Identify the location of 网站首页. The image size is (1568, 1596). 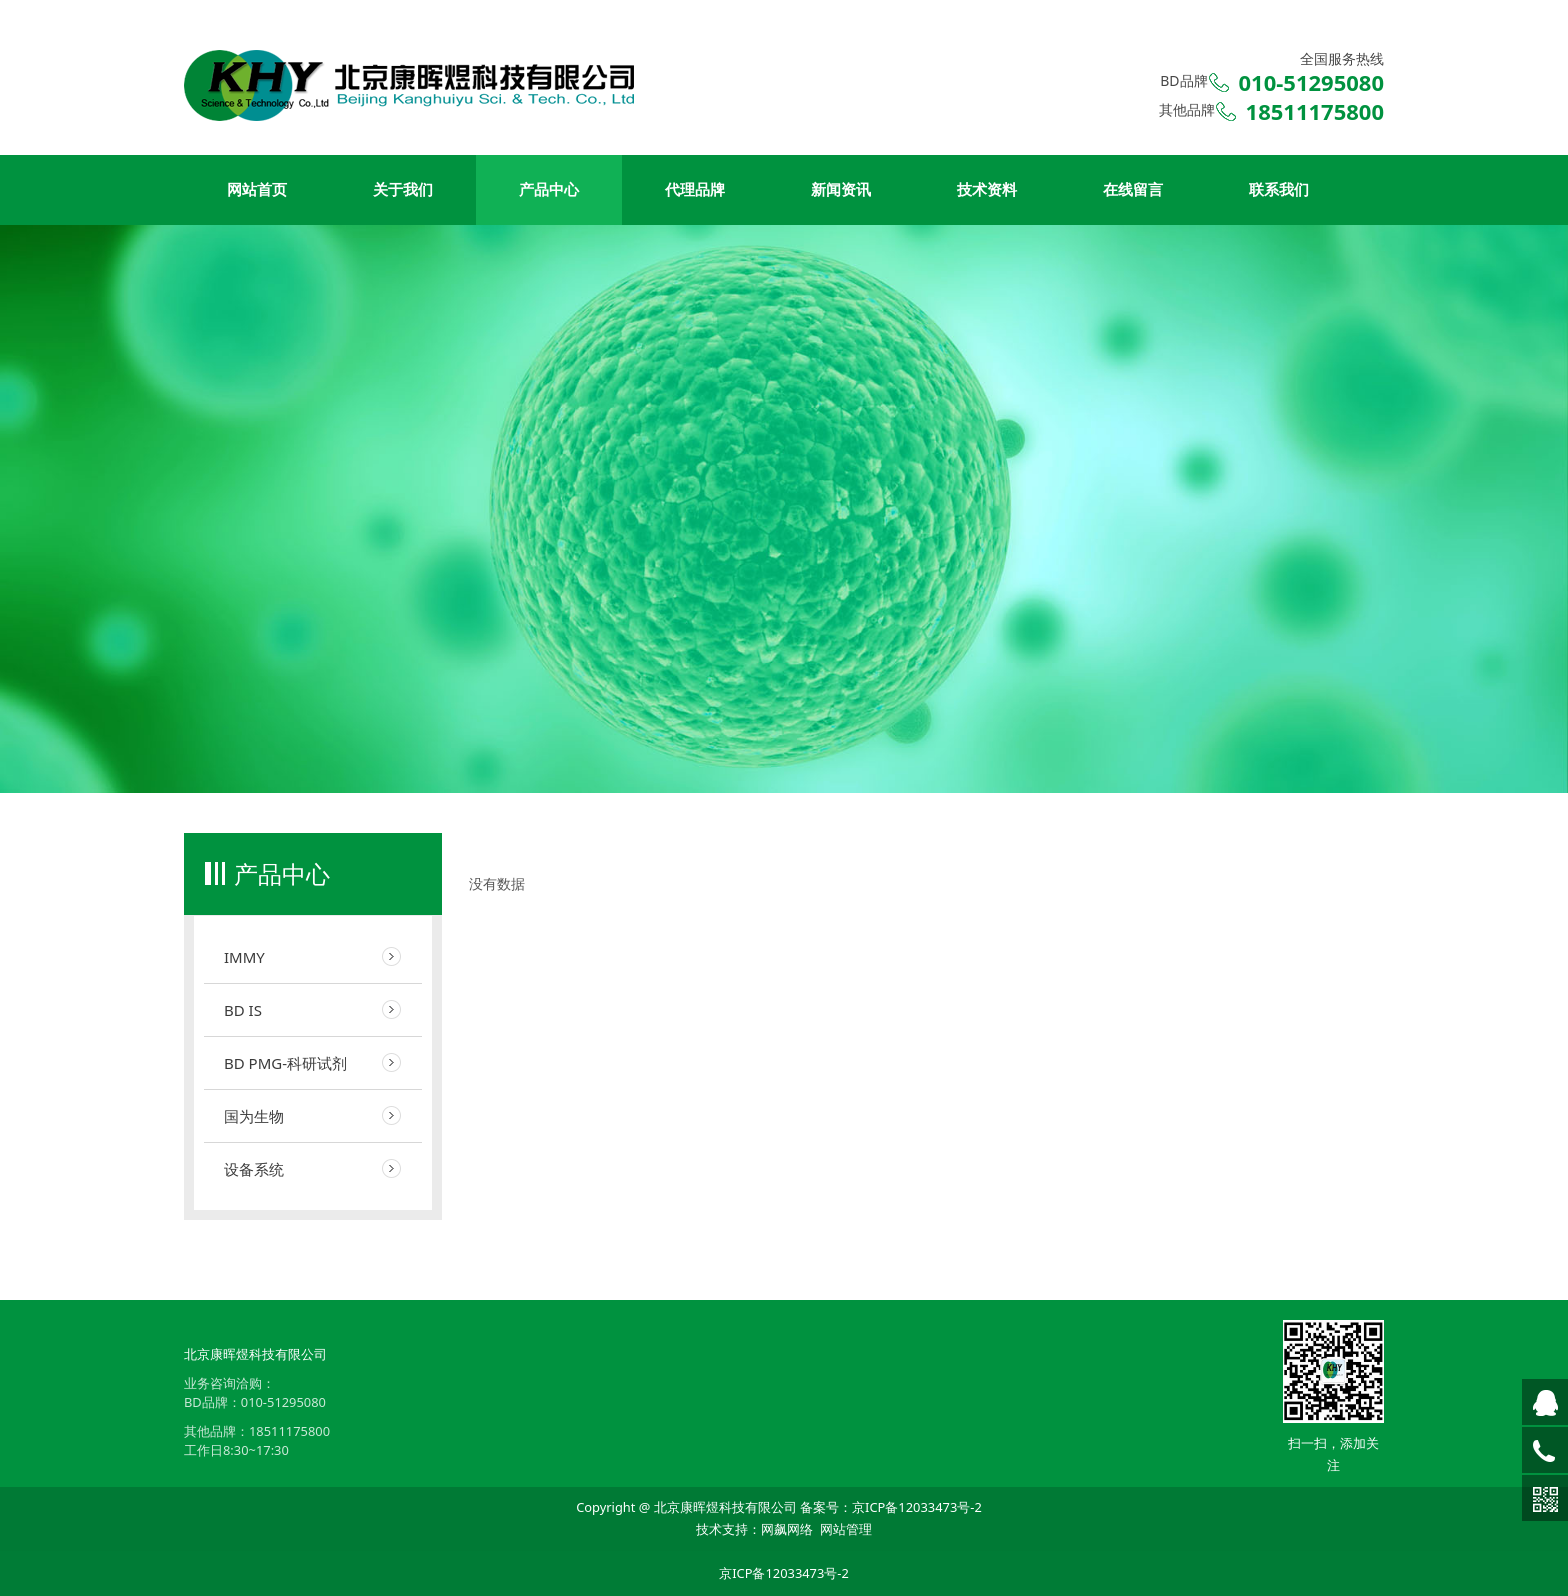
(257, 190).